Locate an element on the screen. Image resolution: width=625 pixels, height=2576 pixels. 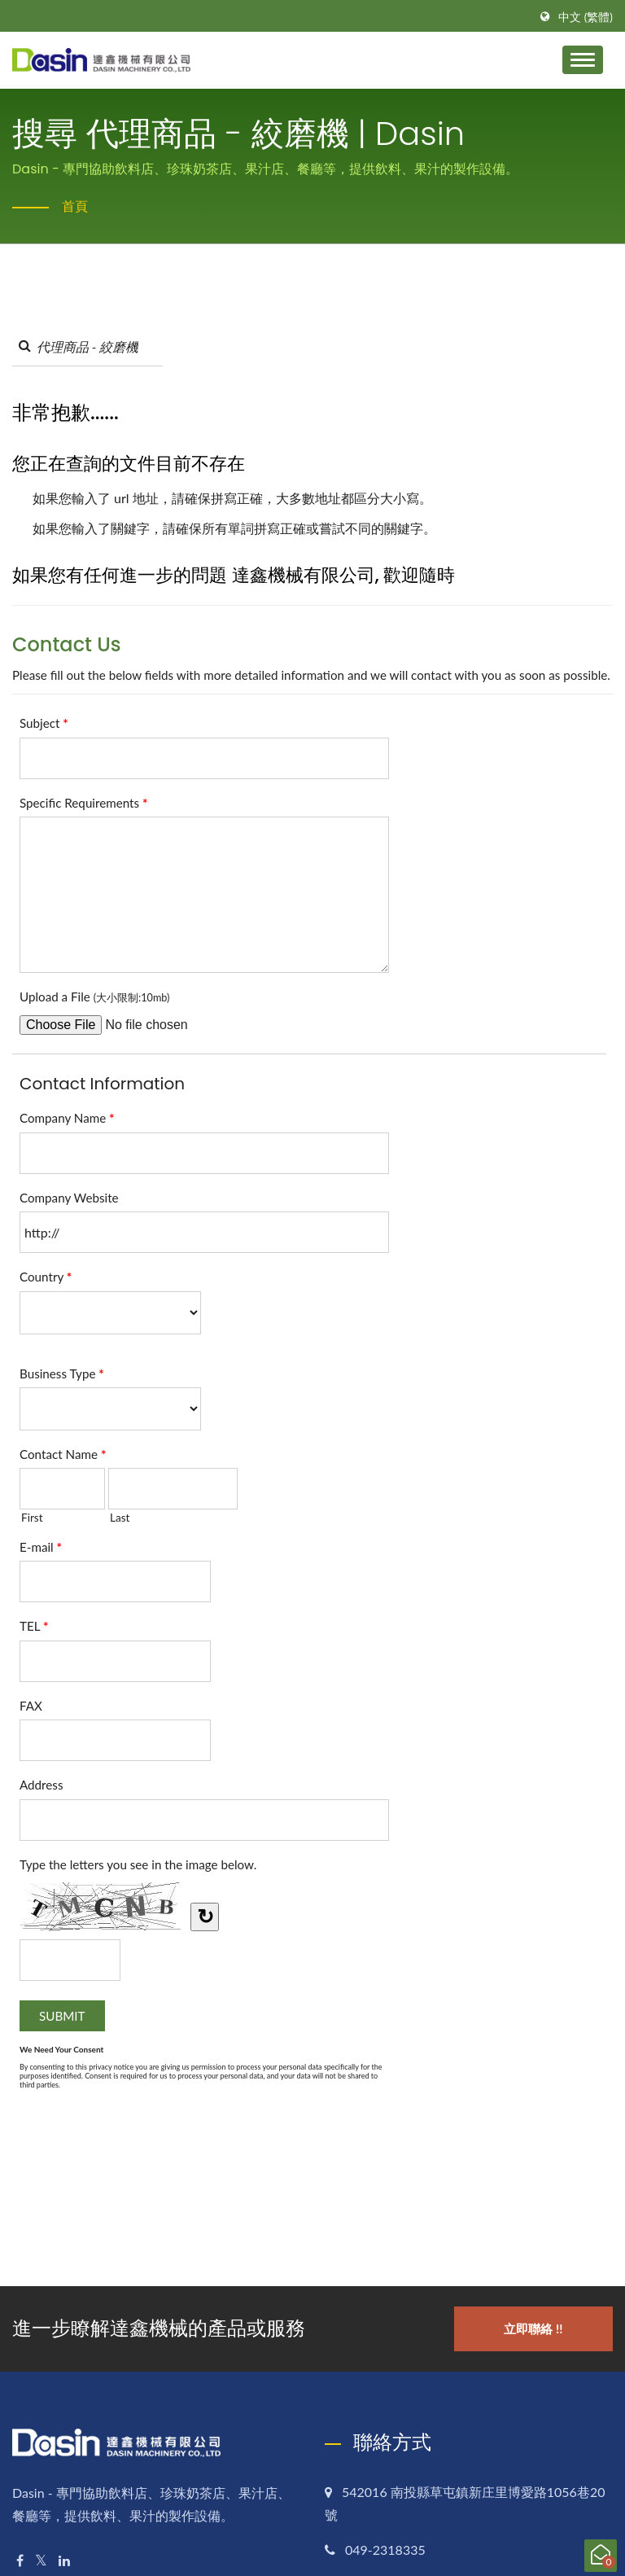
[Linkedin] is located at coordinates (64, 2561).